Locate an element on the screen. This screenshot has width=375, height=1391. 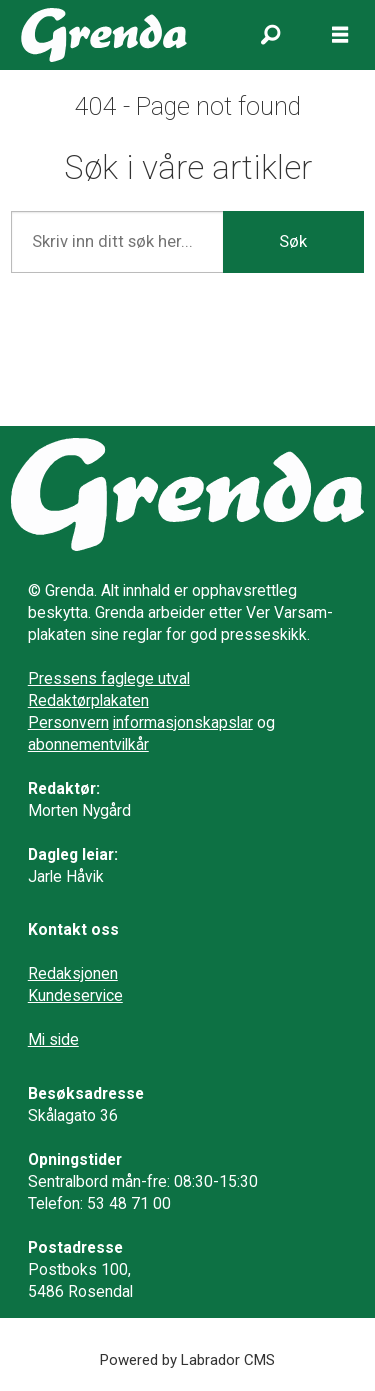
[Gå til framside] is located at coordinates (104, 34).